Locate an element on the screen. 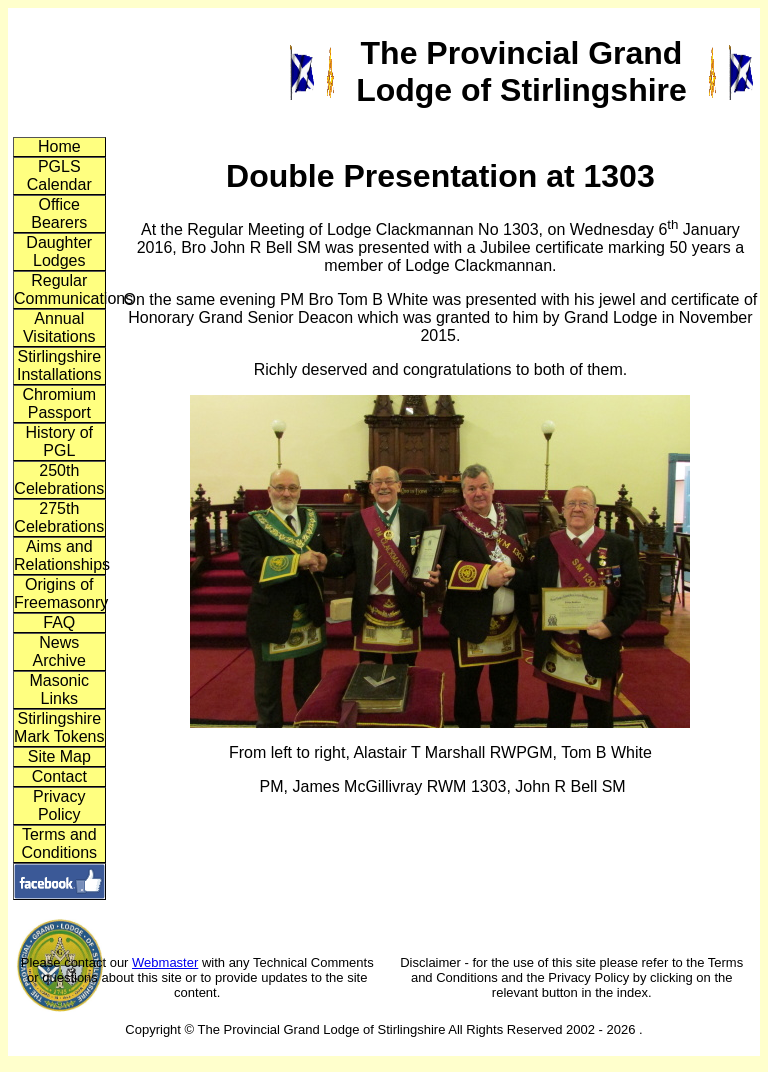 This screenshot has width=768, height=1072. Aims and Relationships is located at coordinates (60, 555).